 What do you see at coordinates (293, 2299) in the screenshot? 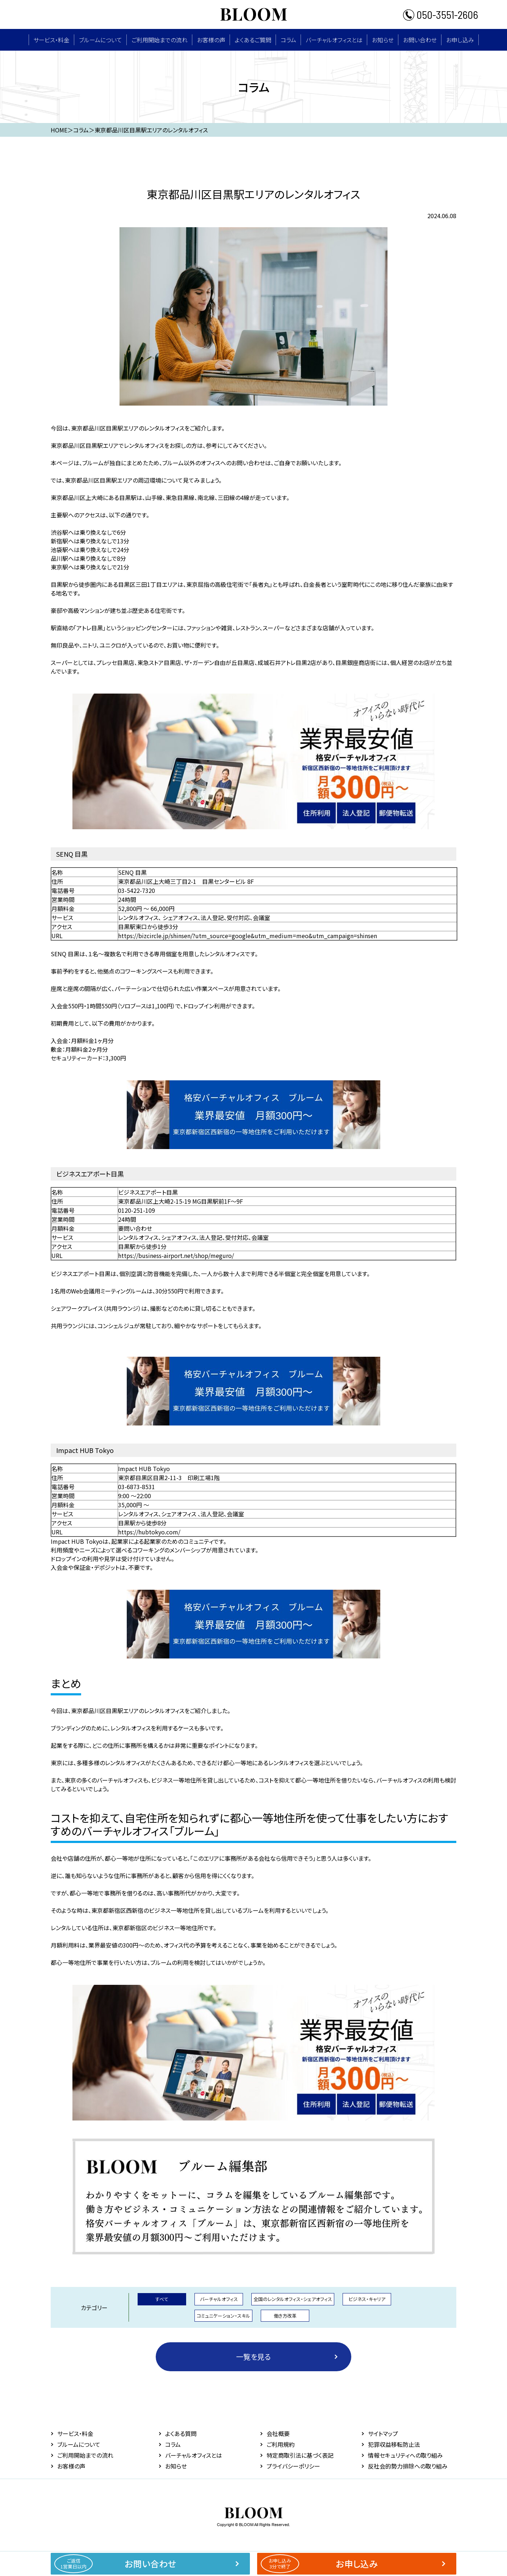
I see `全国のレンタルオフィス・シェアオフィス` at bounding box center [293, 2299].